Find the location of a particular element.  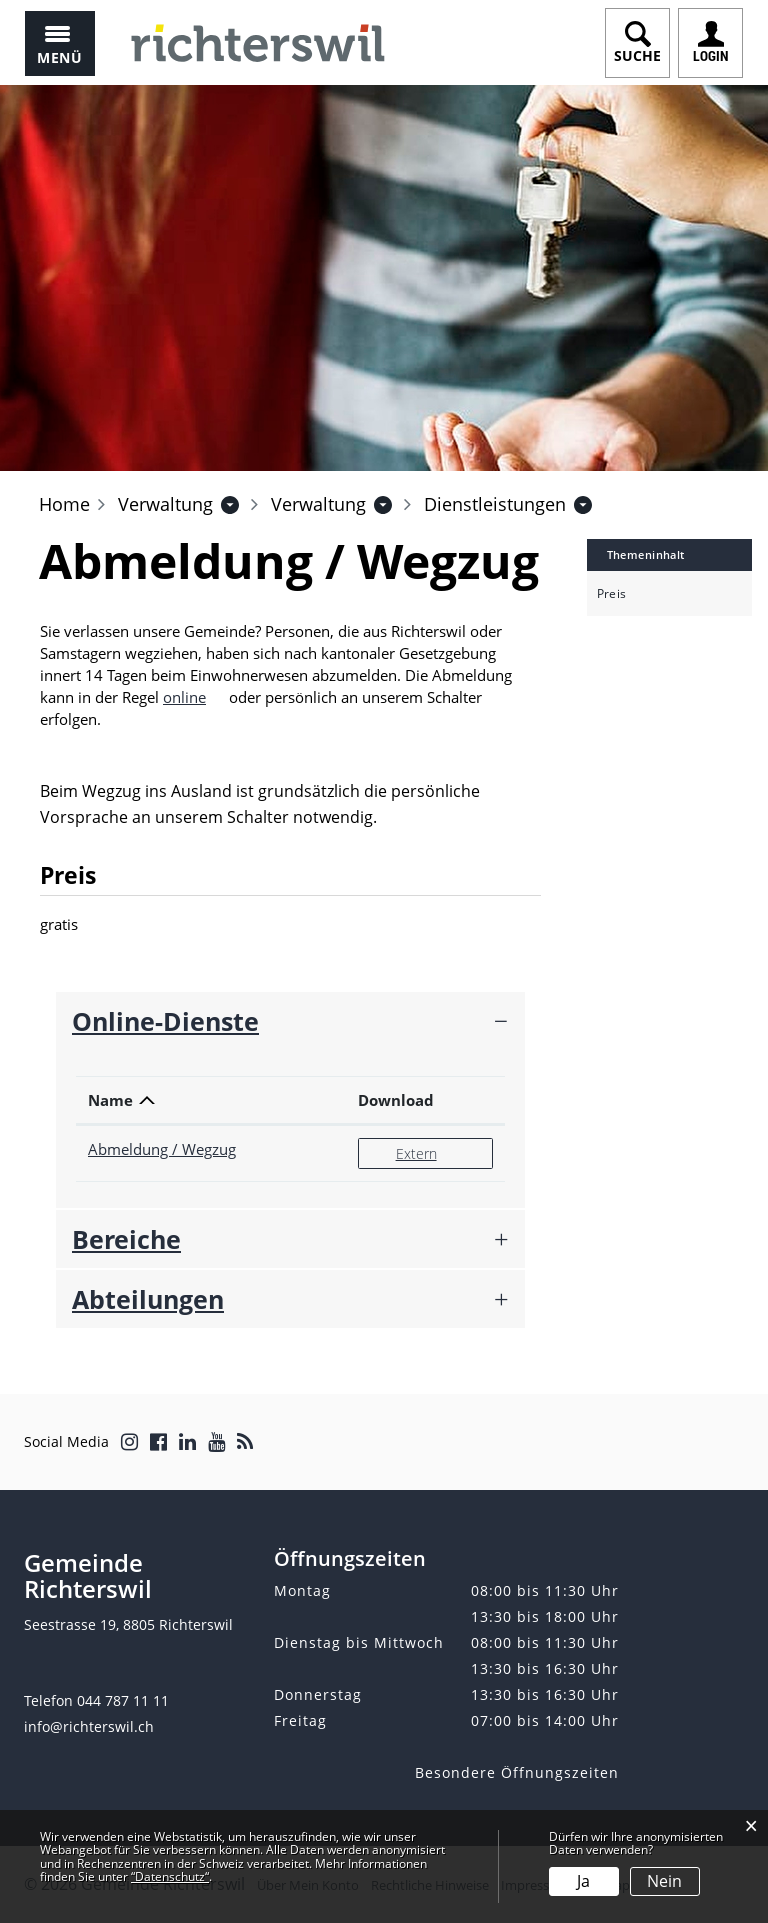

044 787 11 11 is located at coordinates (123, 1700).